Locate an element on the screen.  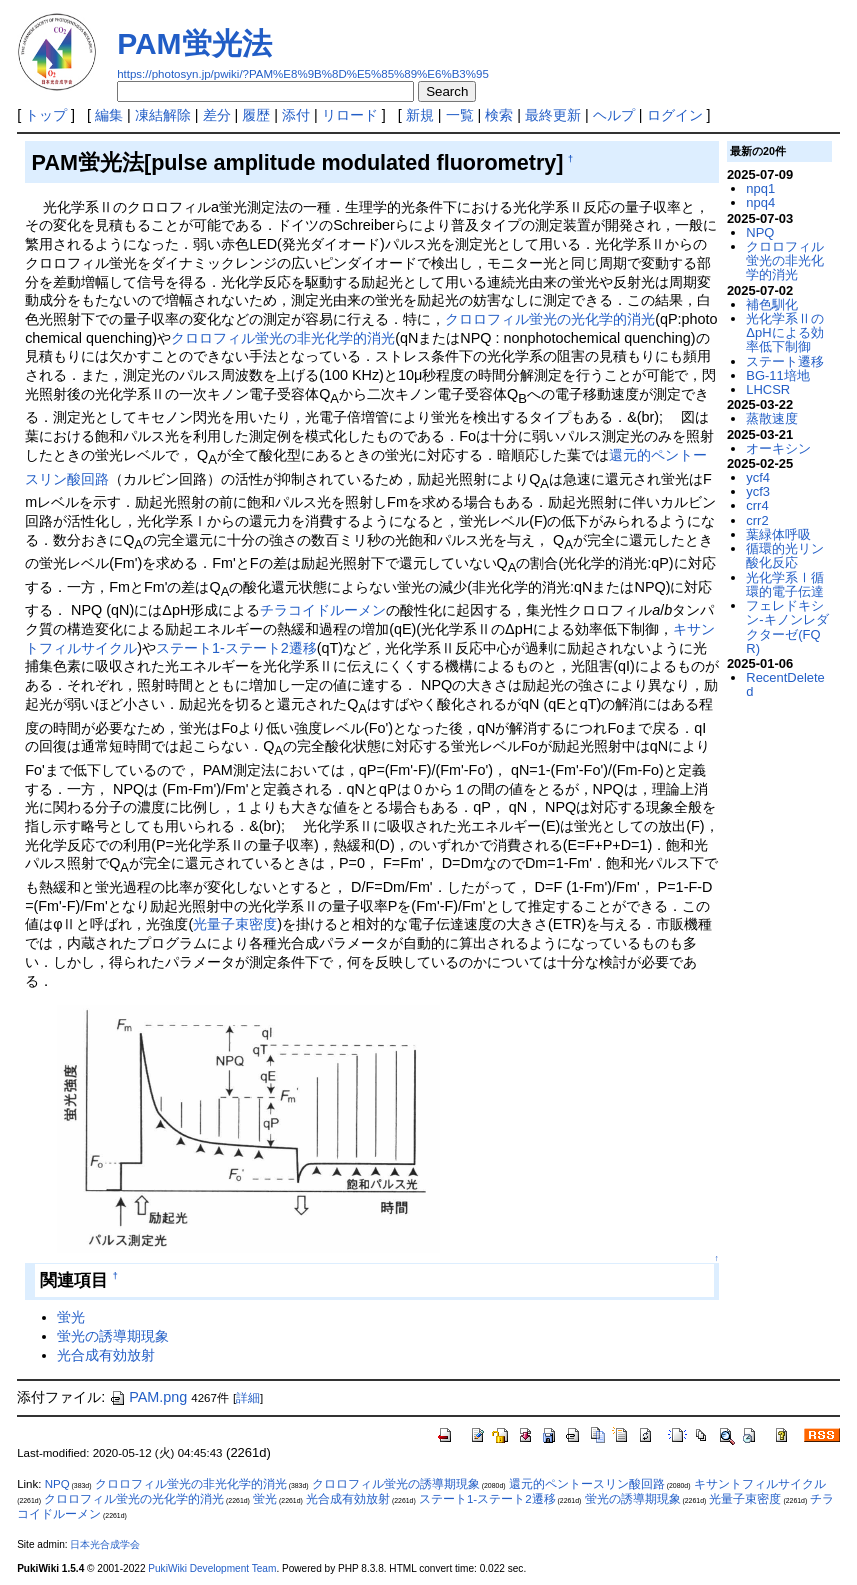
日本光合成学会 is located at coordinates (105, 1544).